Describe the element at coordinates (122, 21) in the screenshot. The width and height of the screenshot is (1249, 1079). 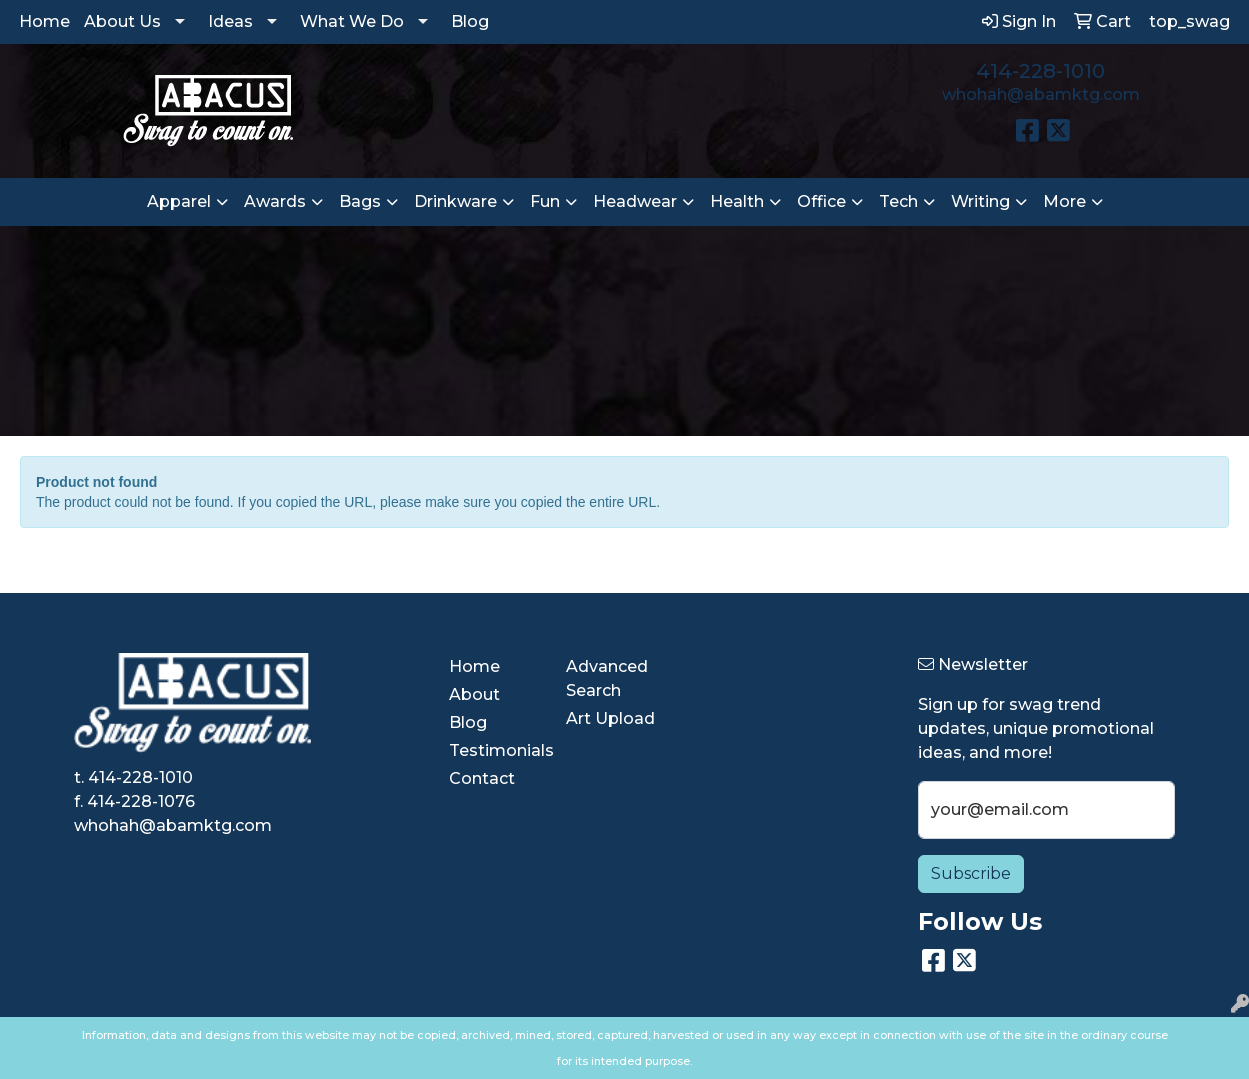
I see `About Us` at that location.